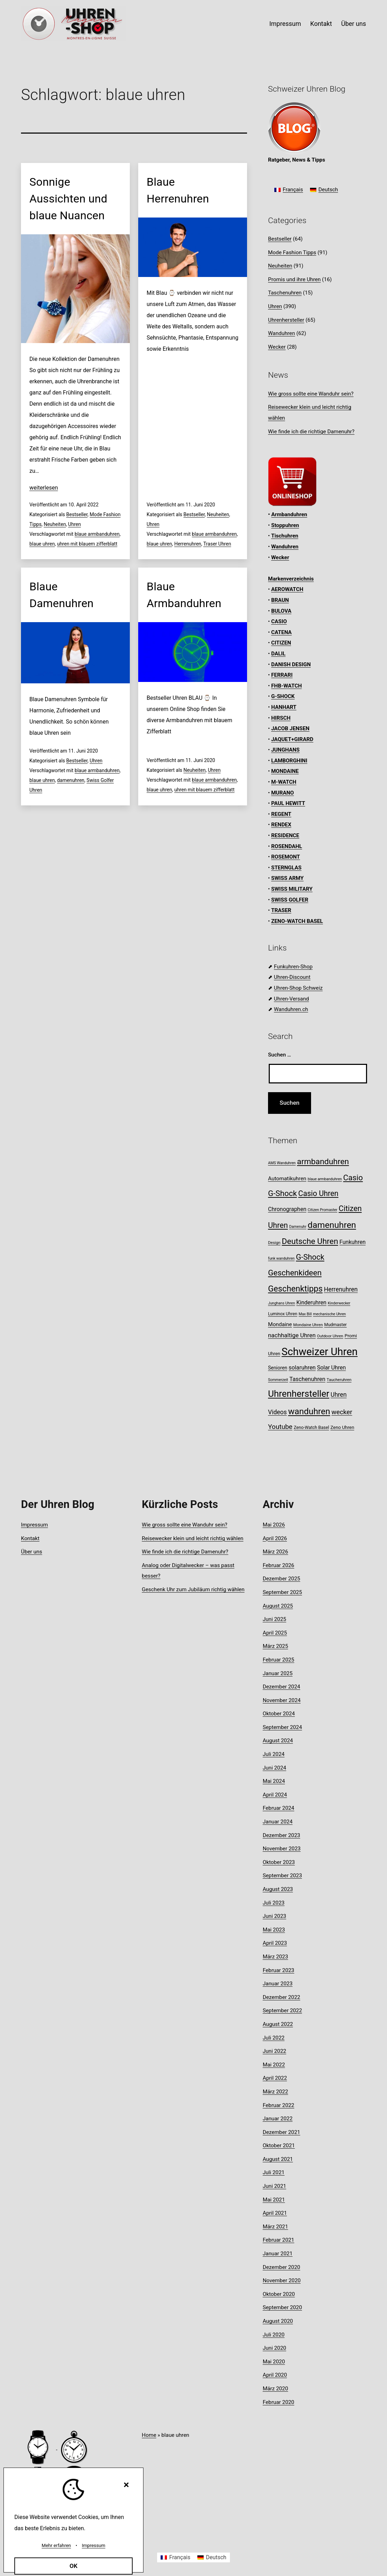 This screenshot has height=2576, width=387. I want to click on Januar 2022, so click(278, 2118).